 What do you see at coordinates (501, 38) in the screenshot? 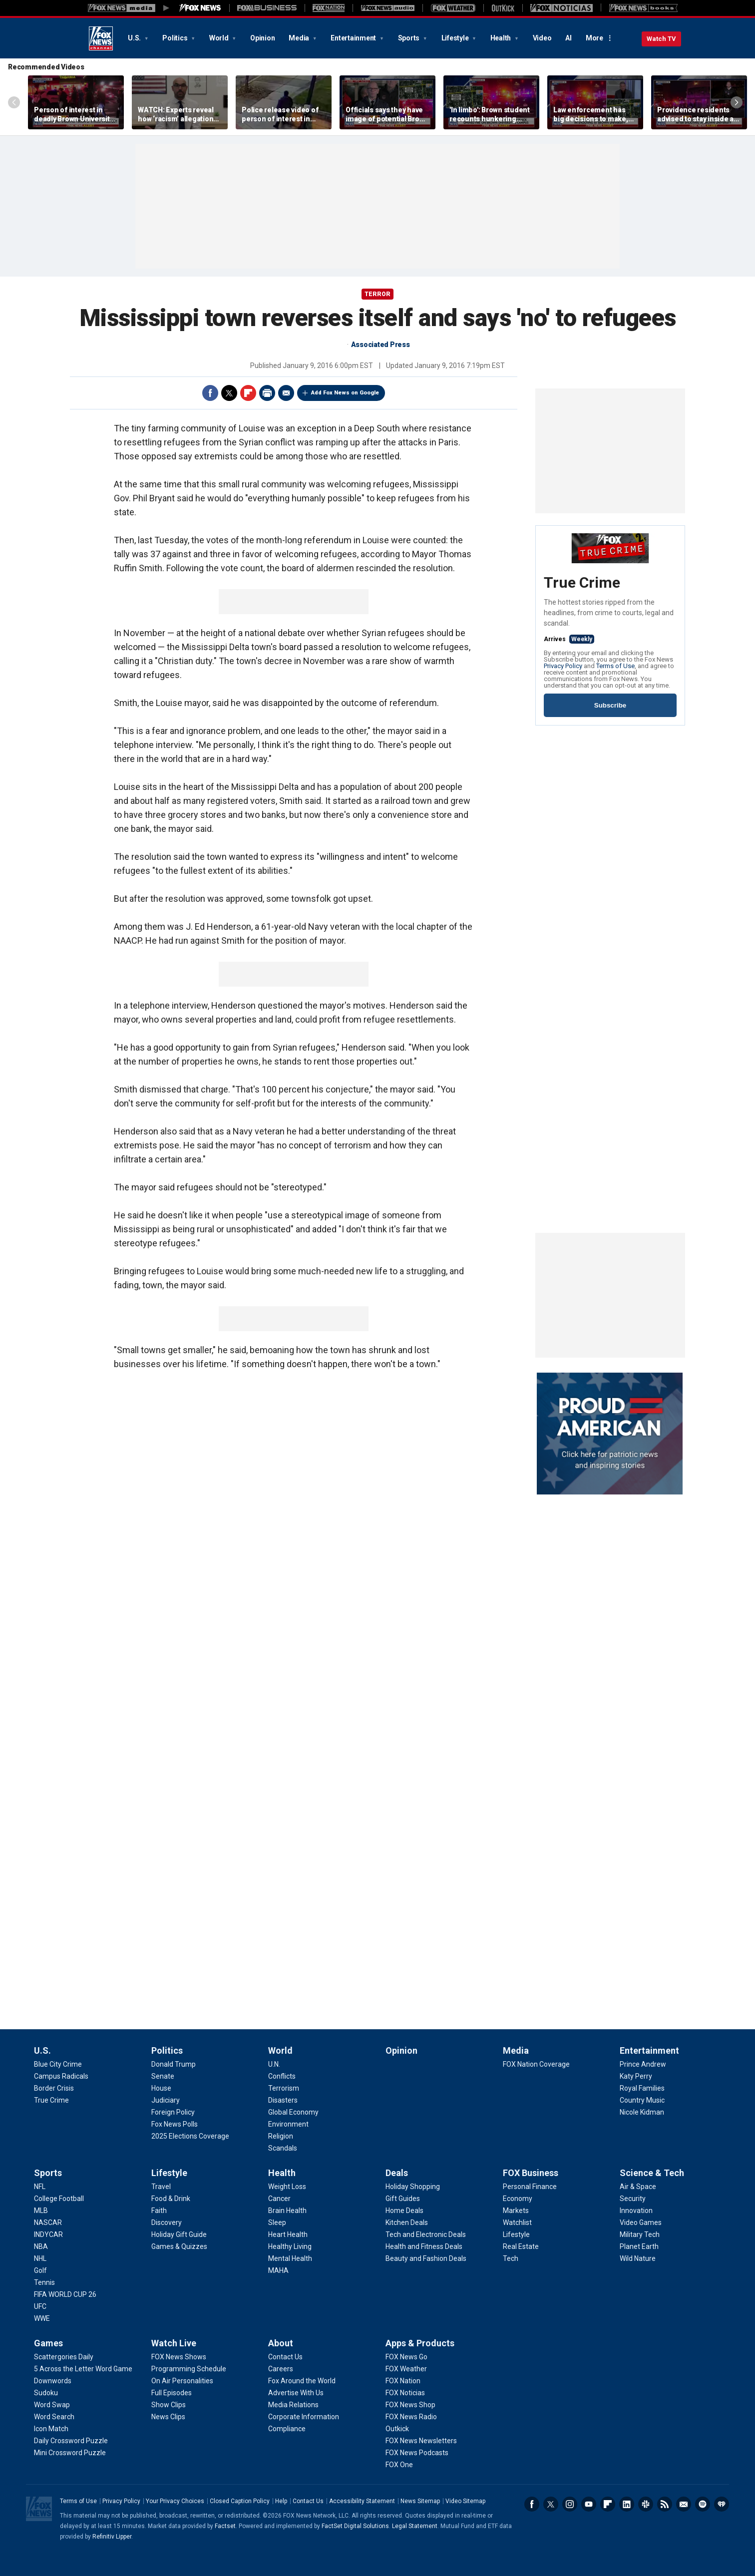
I see `Health` at bounding box center [501, 38].